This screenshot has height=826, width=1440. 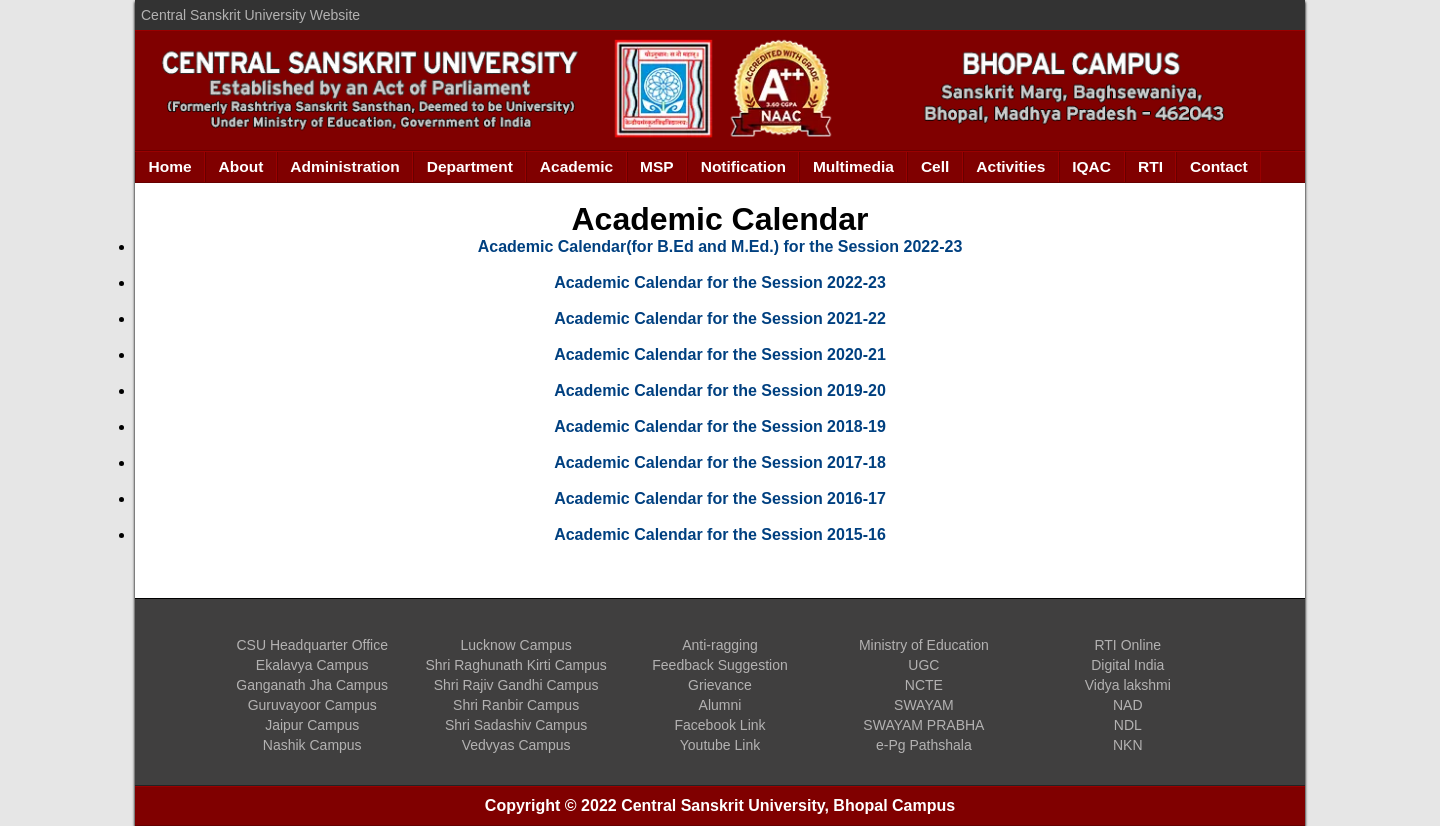 I want to click on Academic Calendar for the Session 2018-19, so click(x=720, y=426).